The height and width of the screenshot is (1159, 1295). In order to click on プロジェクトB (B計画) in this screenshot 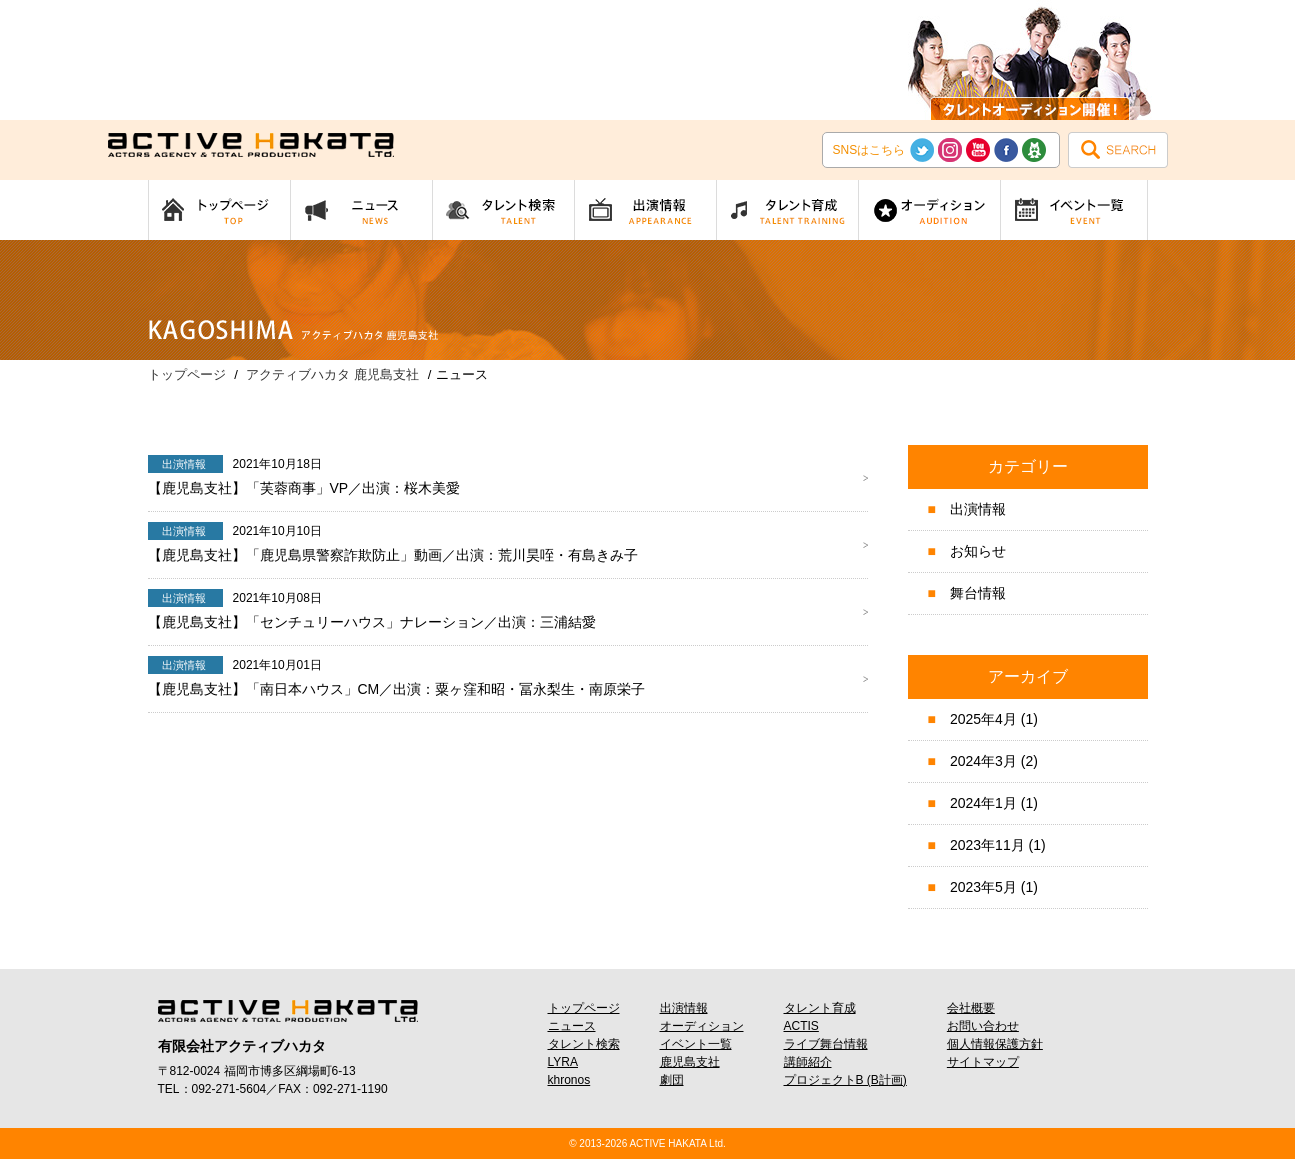, I will do `click(845, 1080)`.